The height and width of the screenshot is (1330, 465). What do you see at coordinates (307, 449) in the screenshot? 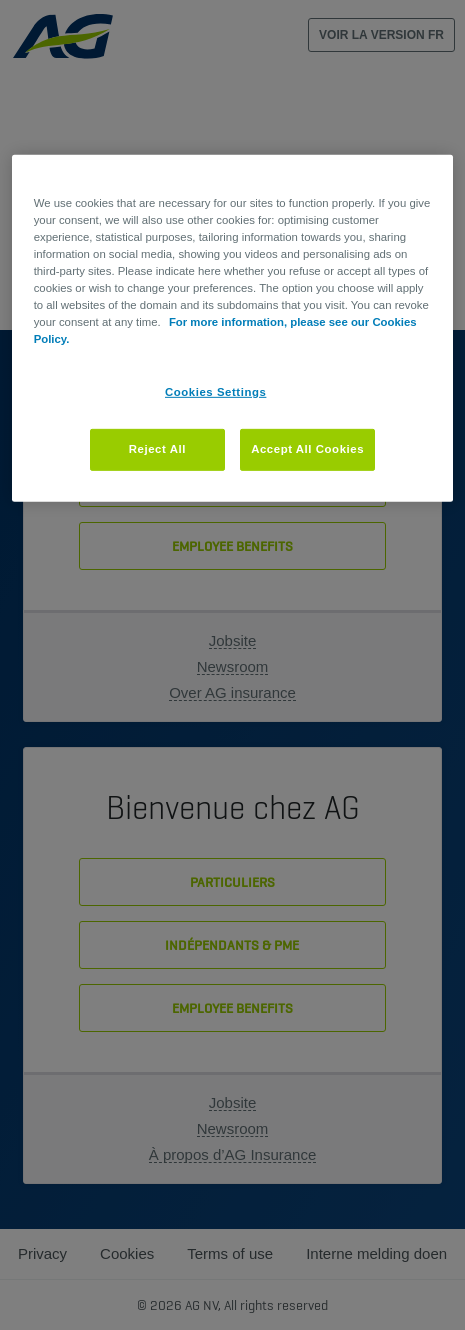
I see `Accept All Cookies` at bounding box center [307, 449].